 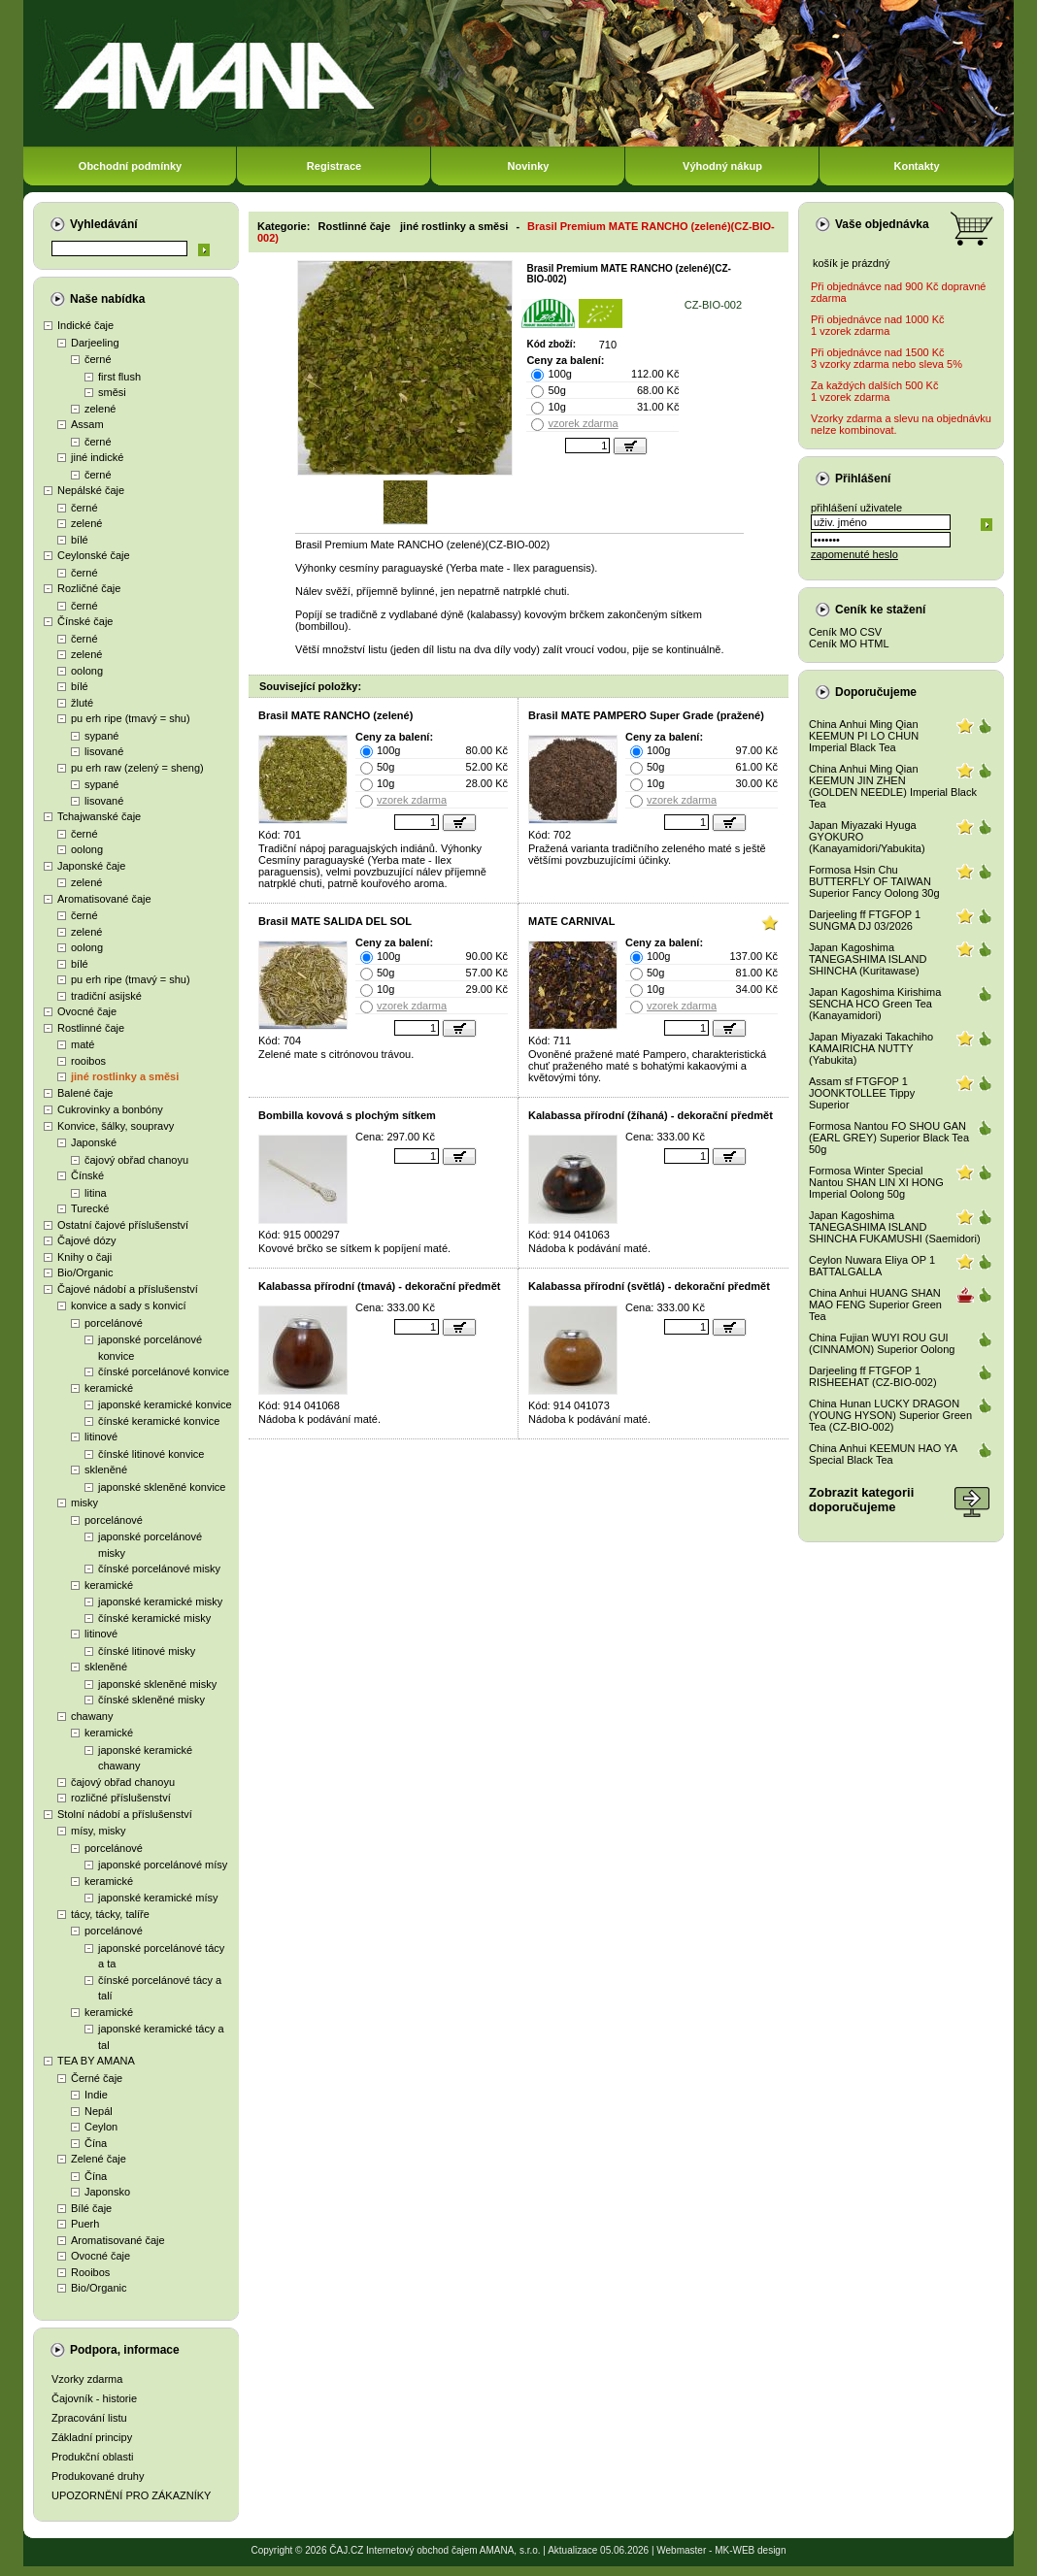 I want to click on Ovocné čaje, so click(x=87, y=1011).